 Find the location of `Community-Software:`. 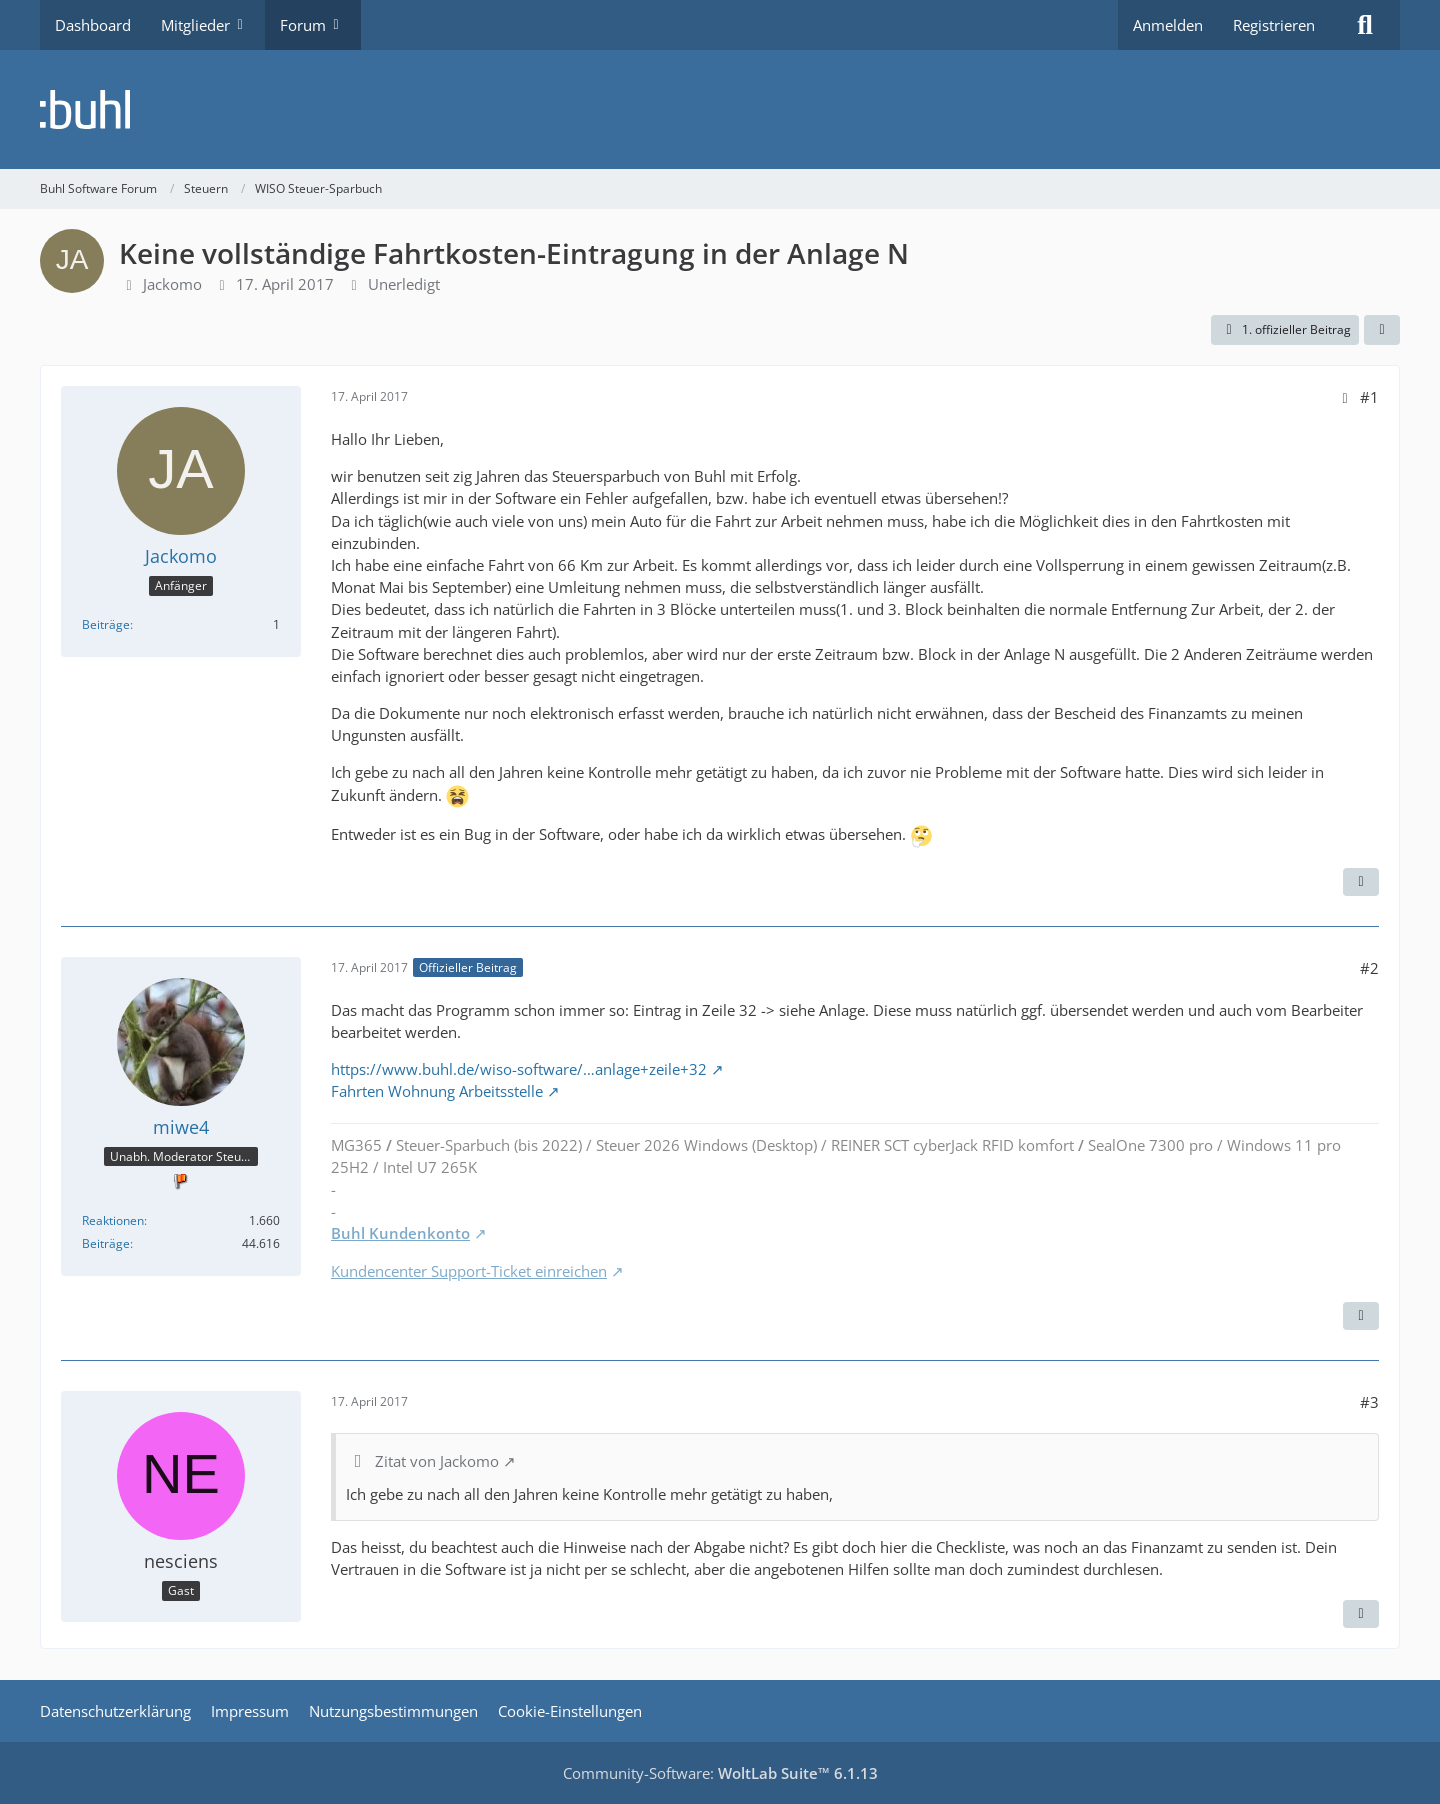

Community-Software: is located at coordinates (720, 1773).